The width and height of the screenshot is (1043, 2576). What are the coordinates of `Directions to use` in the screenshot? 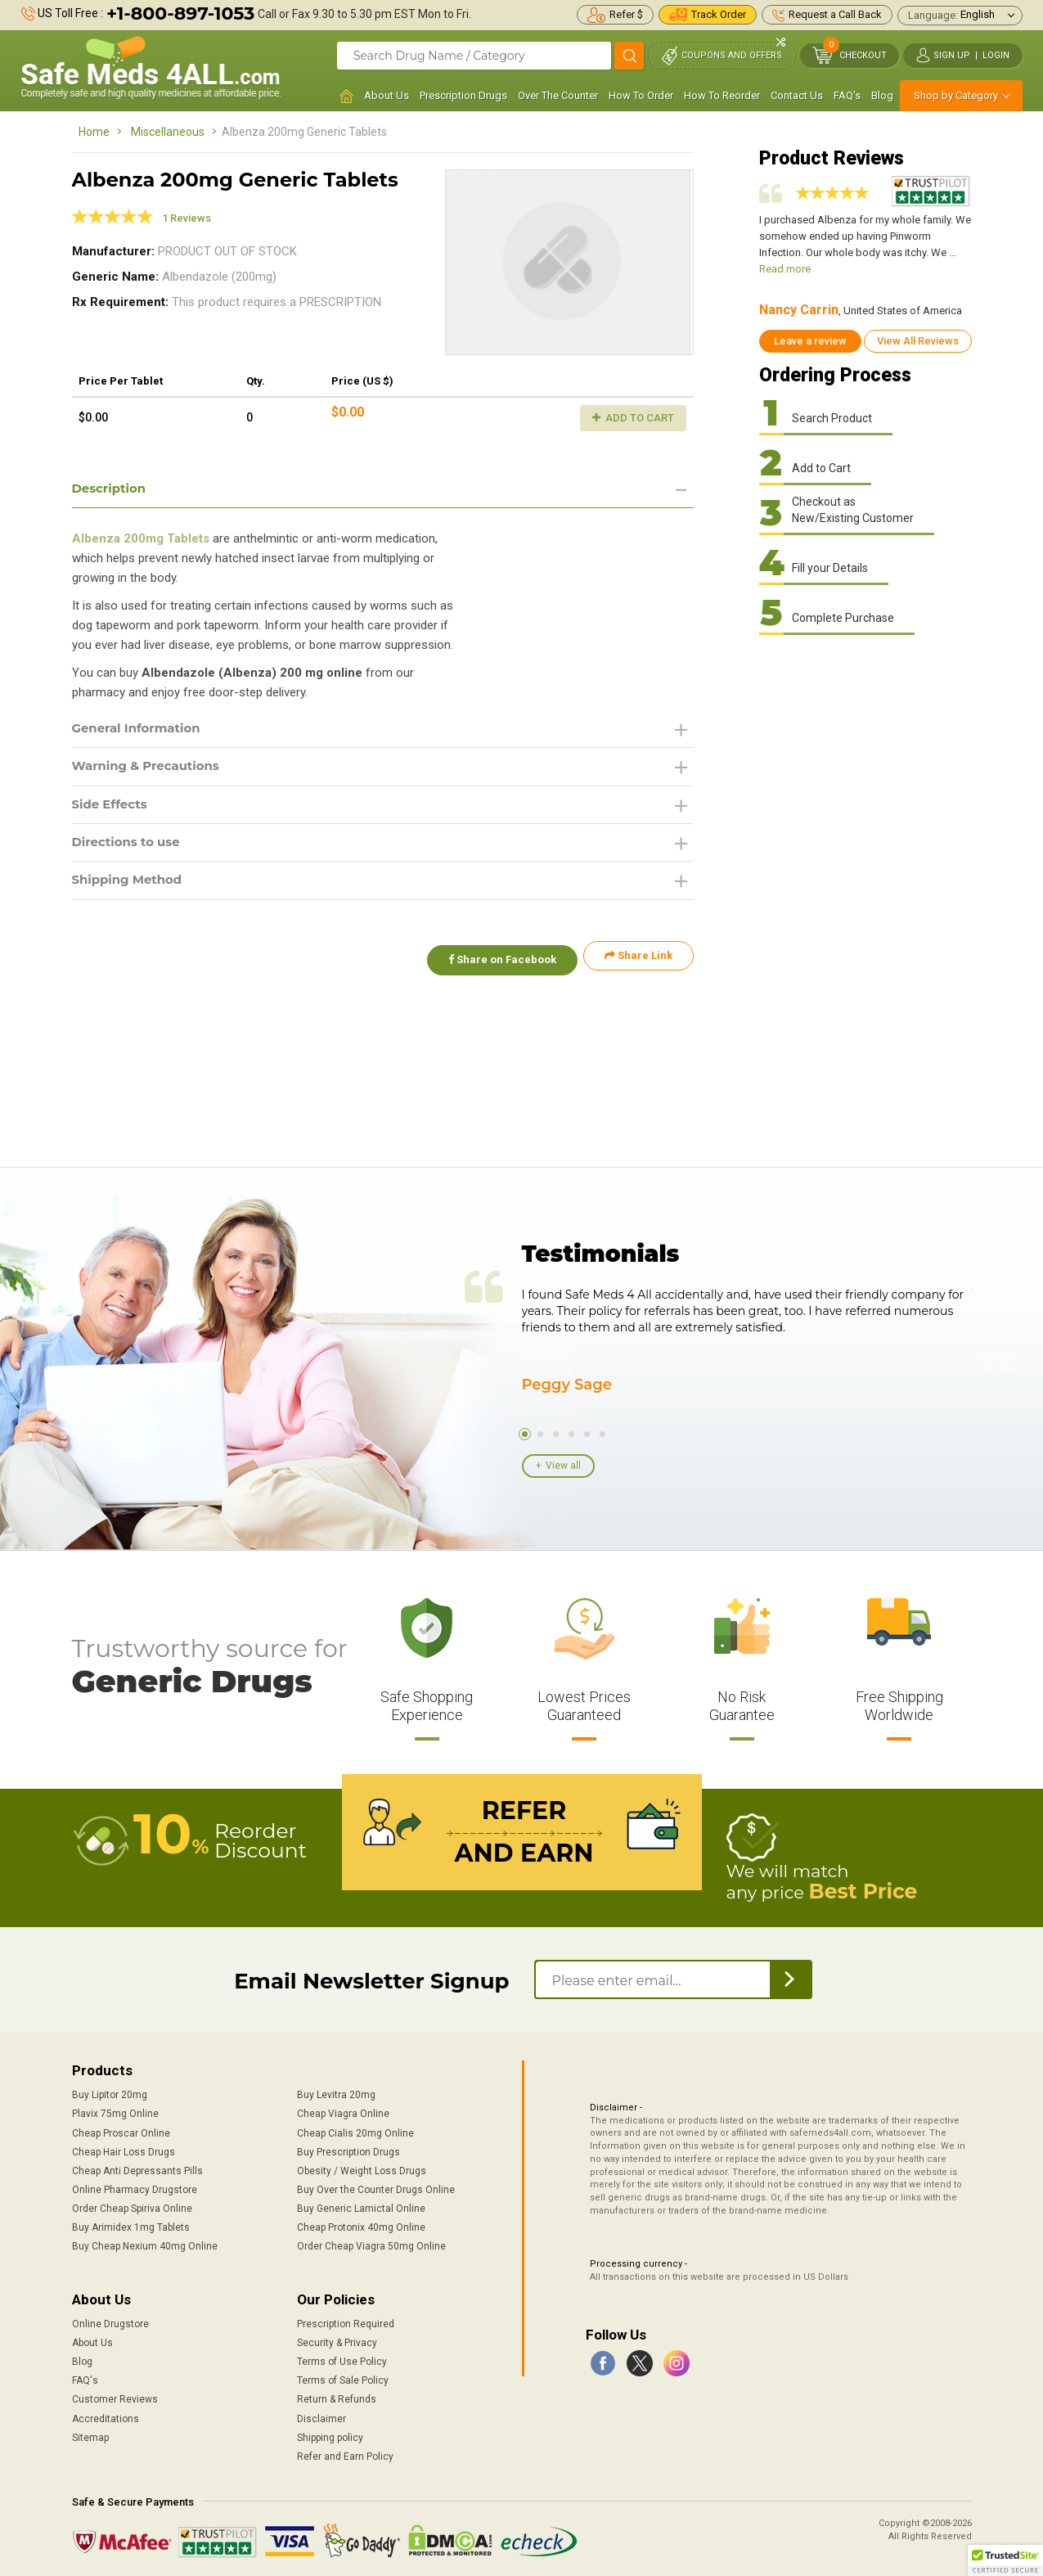 It's located at (130, 847).